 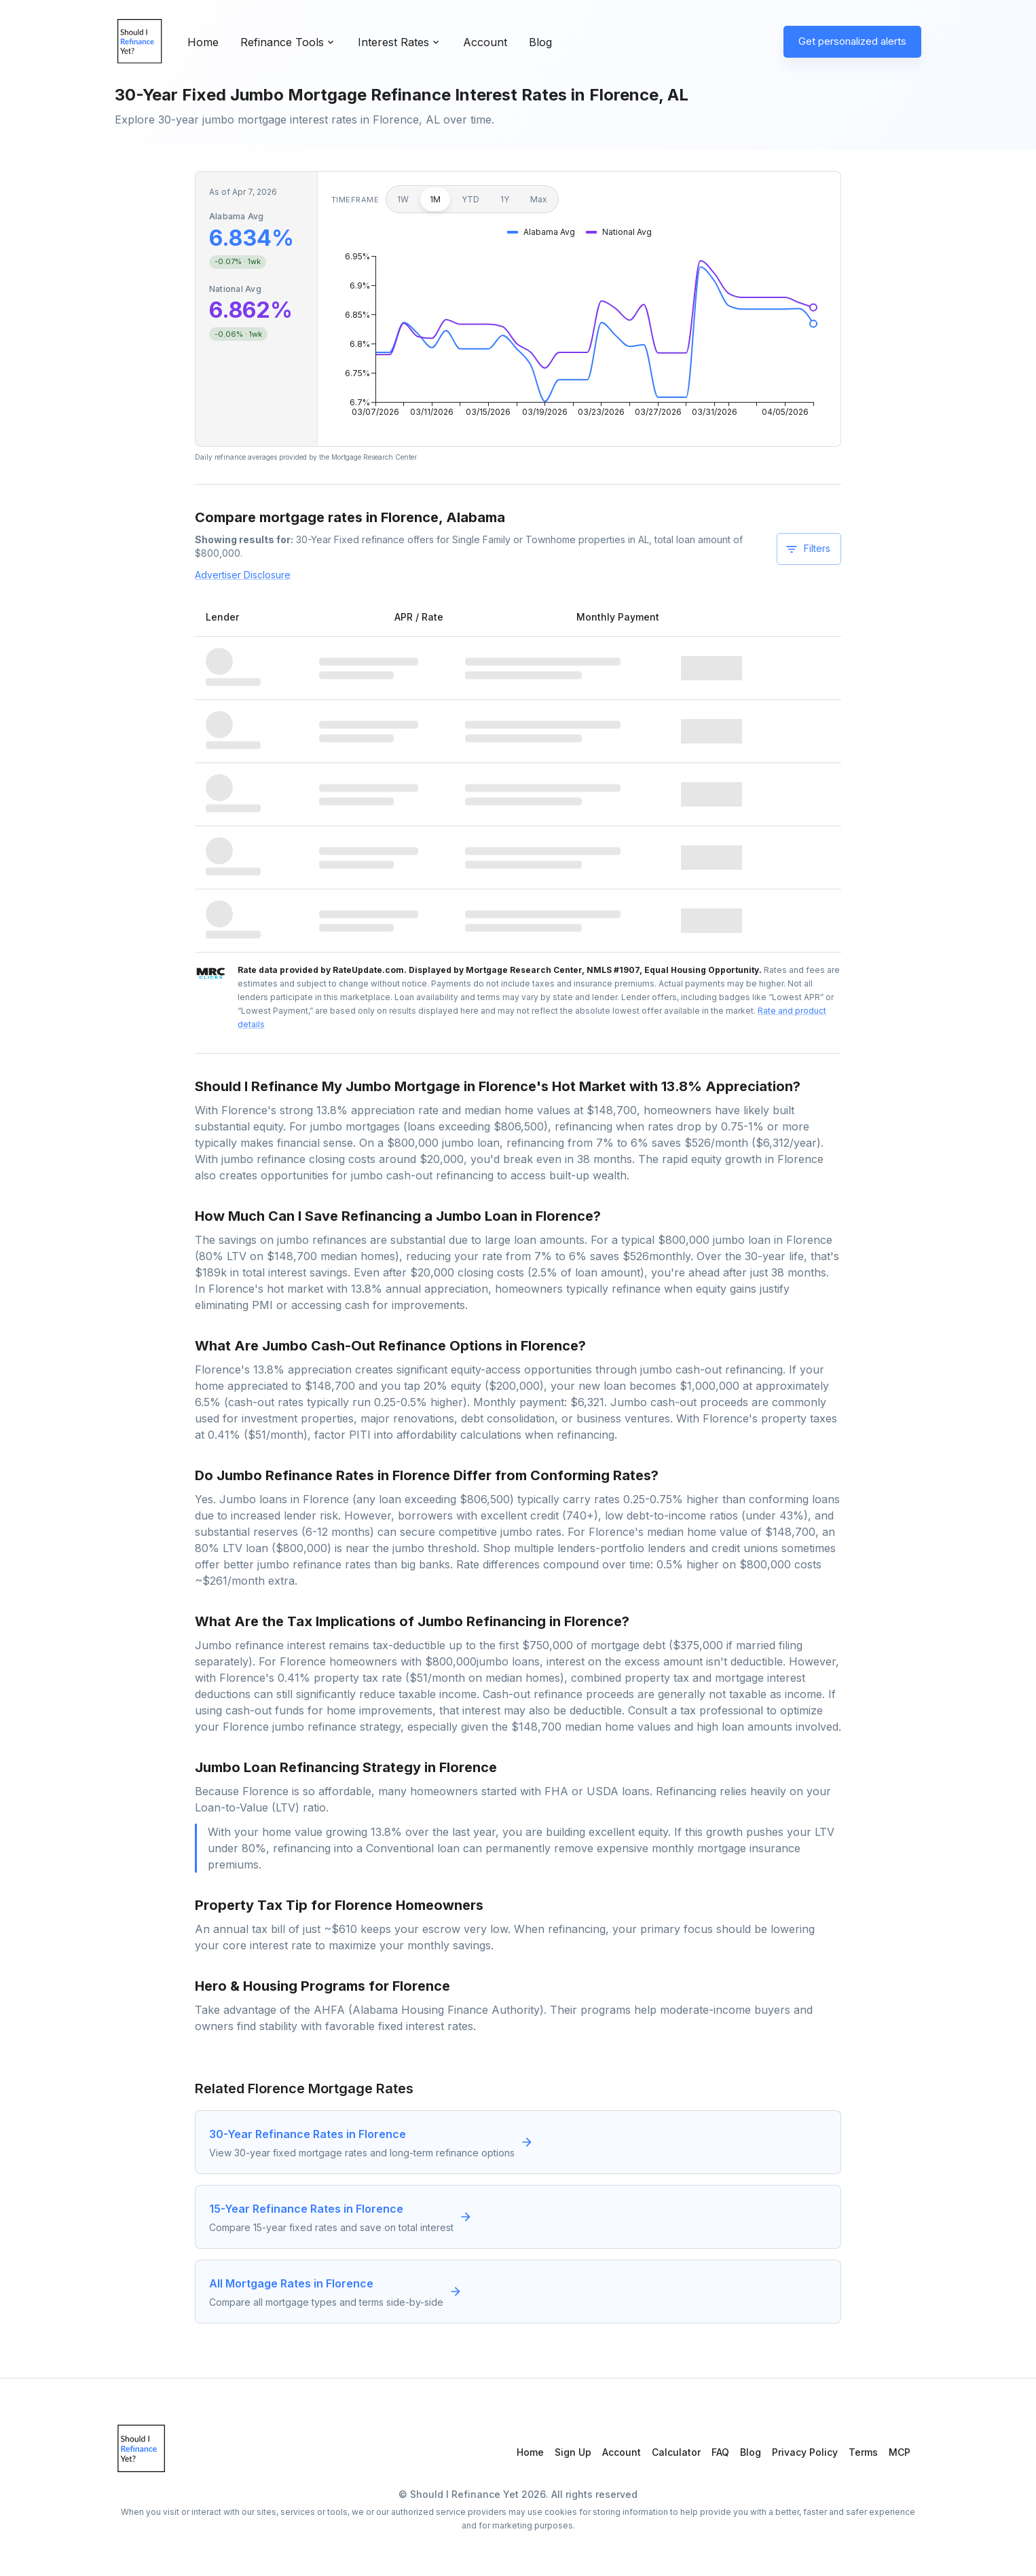 What do you see at coordinates (573, 2452) in the screenshot?
I see `Sign Up` at bounding box center [573, 2452].